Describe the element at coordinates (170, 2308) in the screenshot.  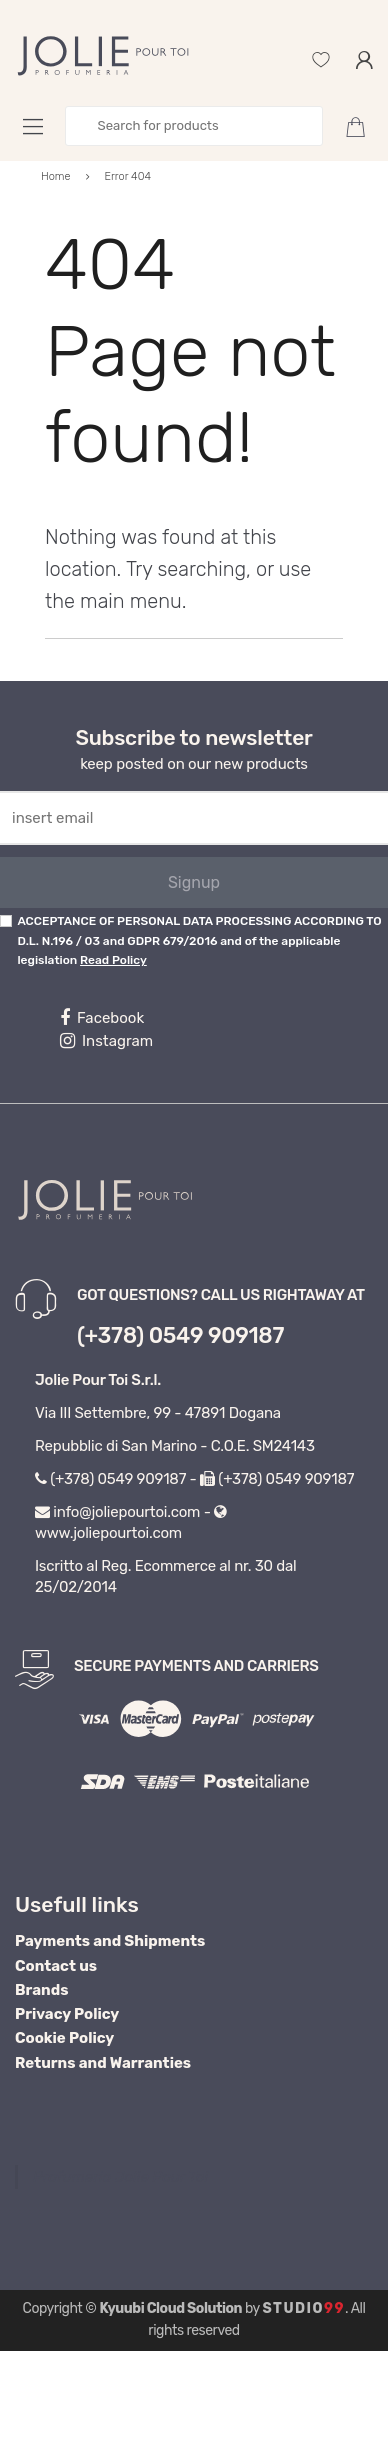
I see `Kyuubi Cloud Solution` at that location.